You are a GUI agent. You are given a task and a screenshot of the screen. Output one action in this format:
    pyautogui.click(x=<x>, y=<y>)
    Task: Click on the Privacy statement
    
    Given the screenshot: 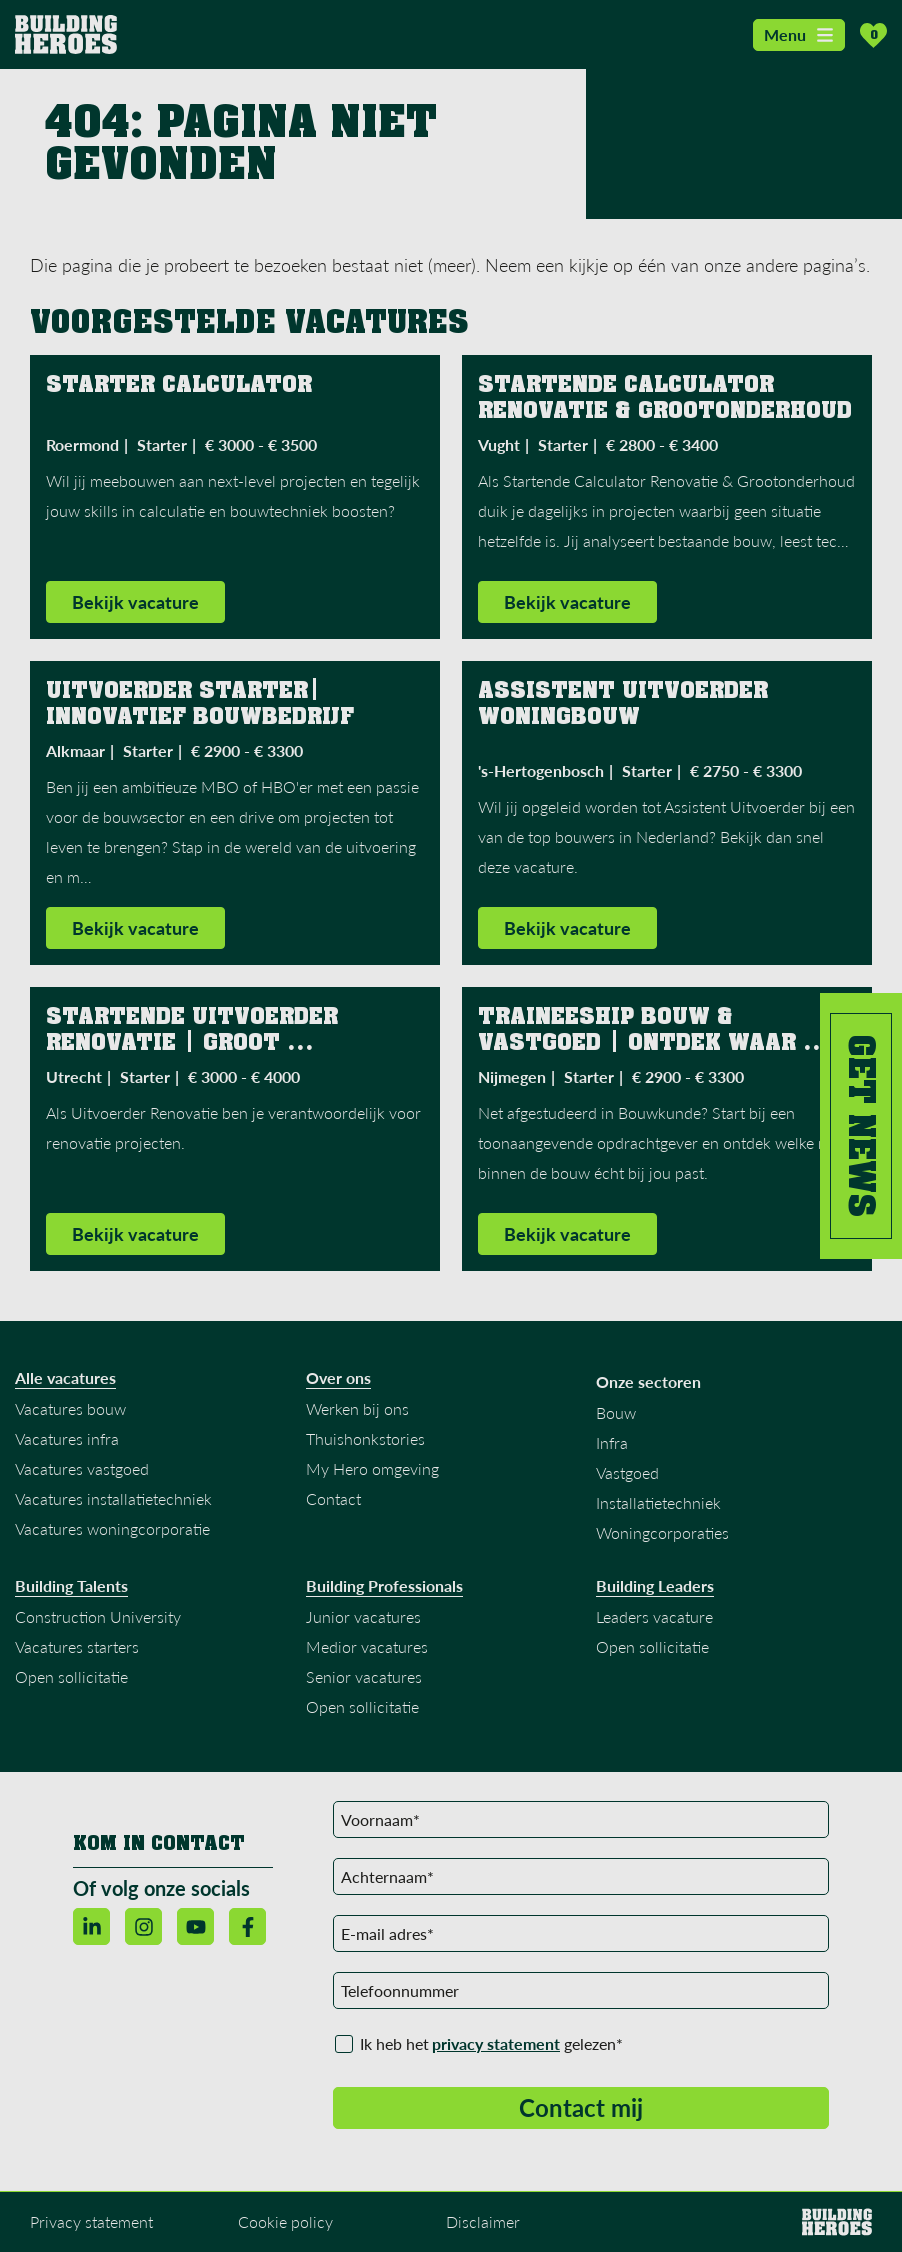 What is the action you would take?
    pyautogui.click(x=91, y=2223)
    